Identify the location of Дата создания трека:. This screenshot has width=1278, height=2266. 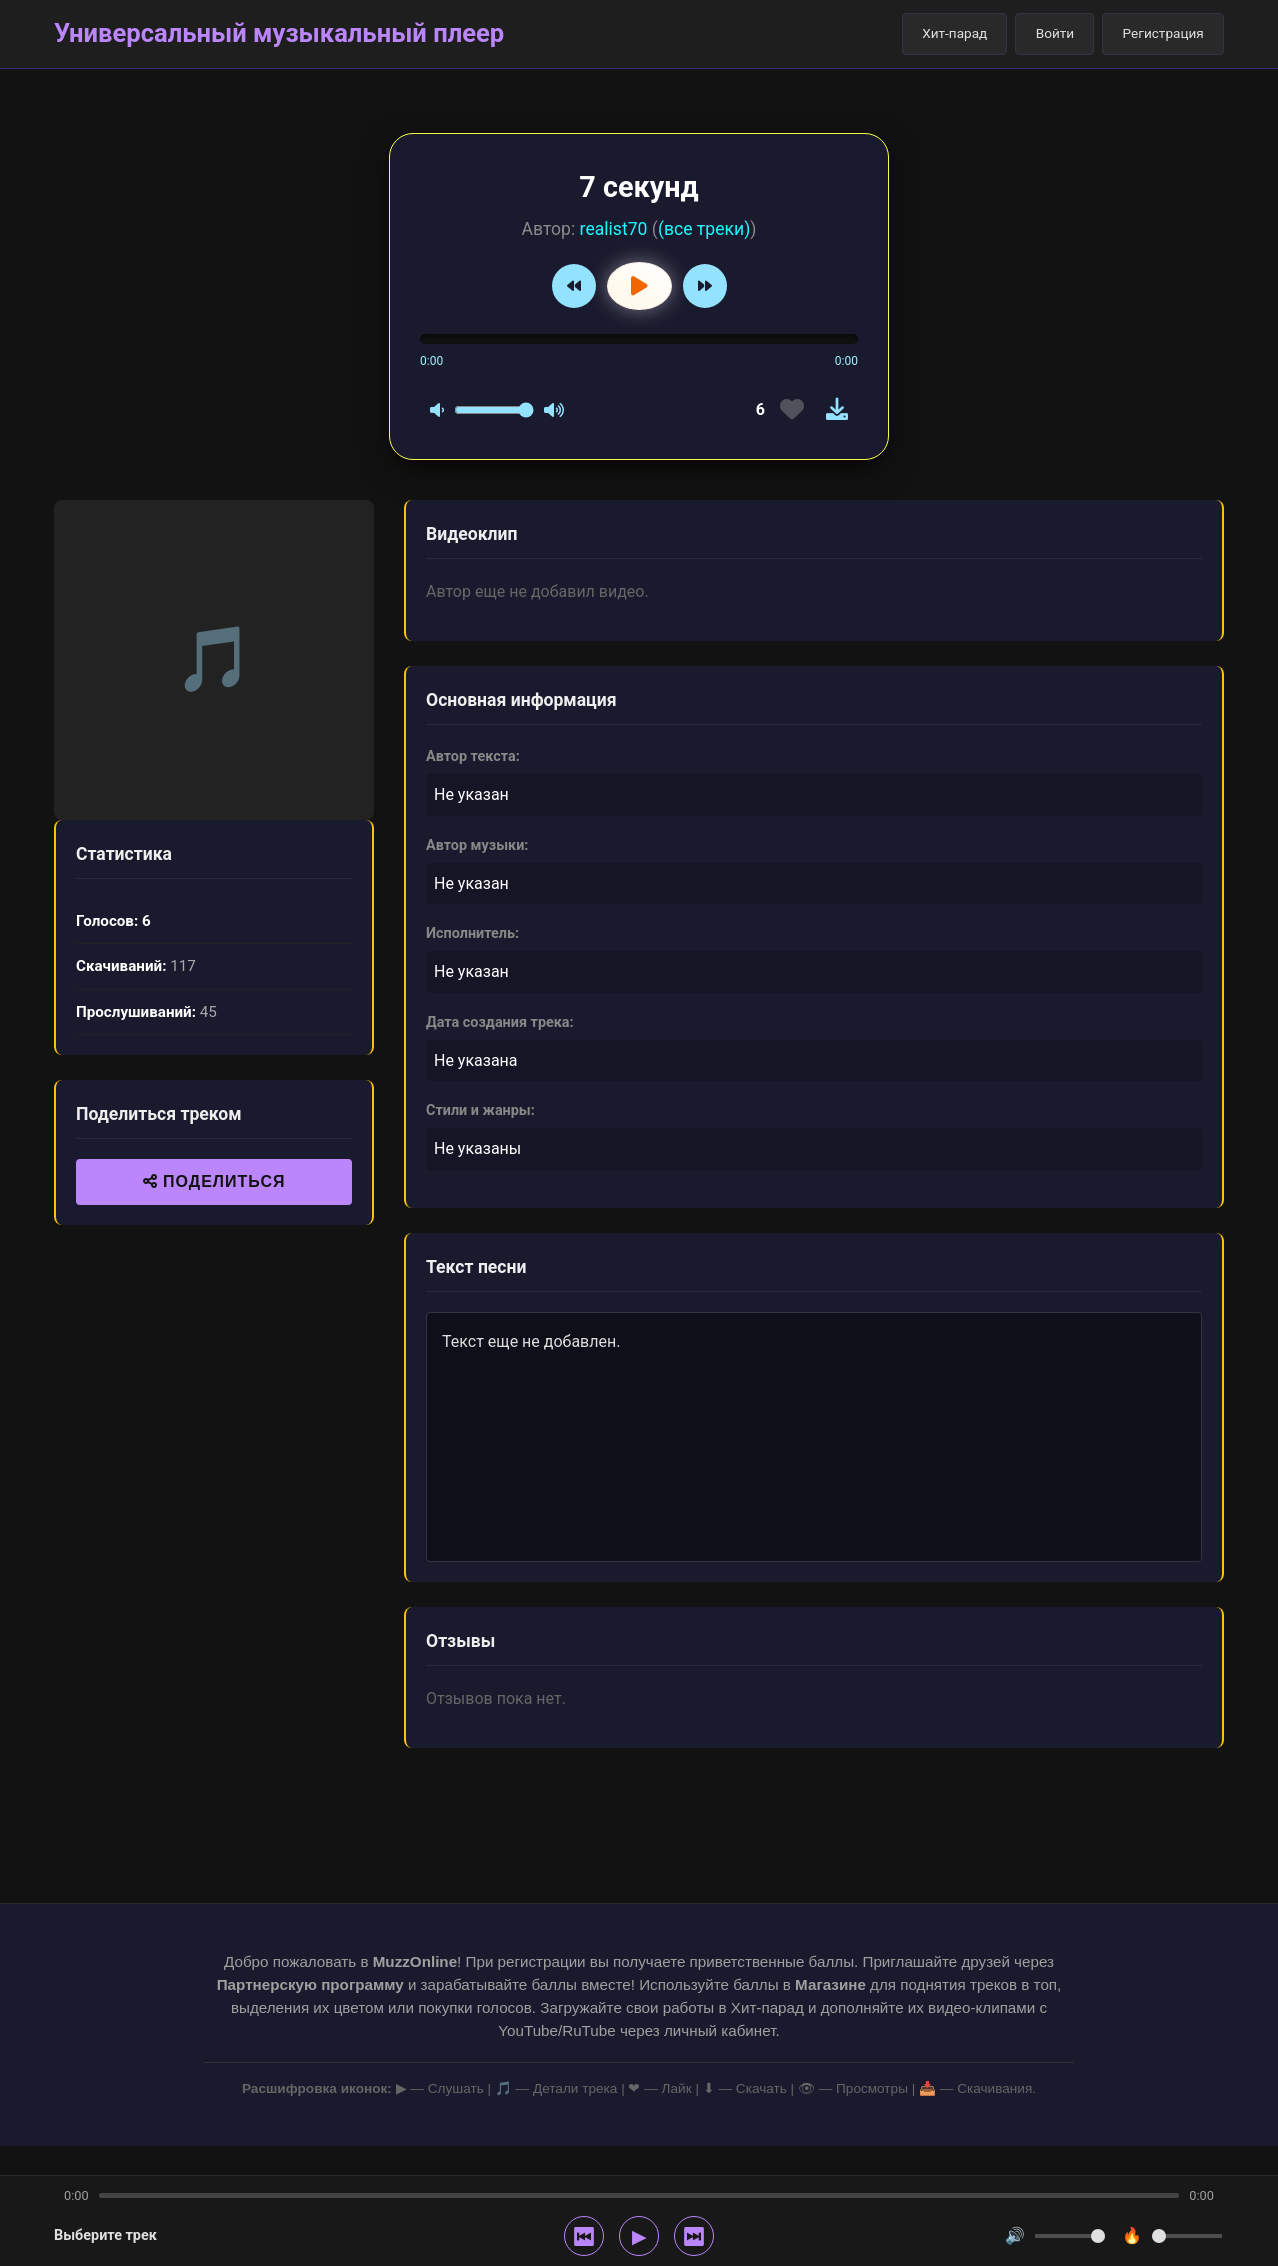
(500, 1022).